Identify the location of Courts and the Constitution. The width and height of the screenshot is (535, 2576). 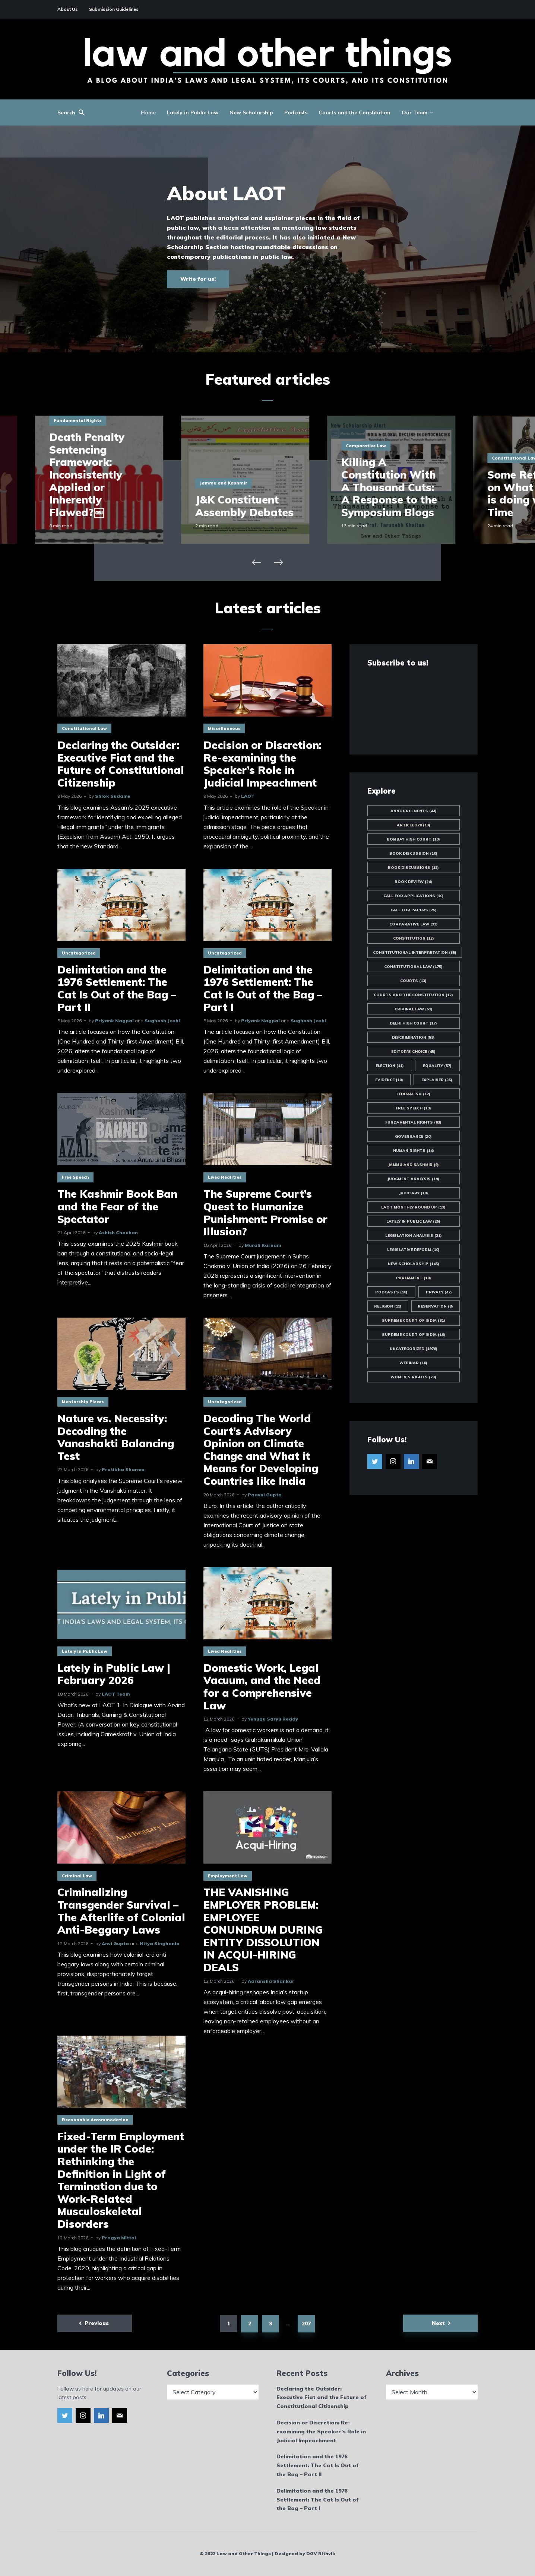
(354, 112).